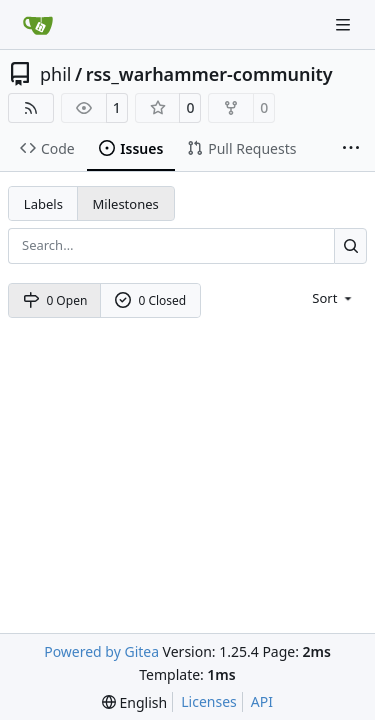  What do you see at coordinates (333, 298) in the screenshot?
I see `[menu]` at bounding box center [333, 298].